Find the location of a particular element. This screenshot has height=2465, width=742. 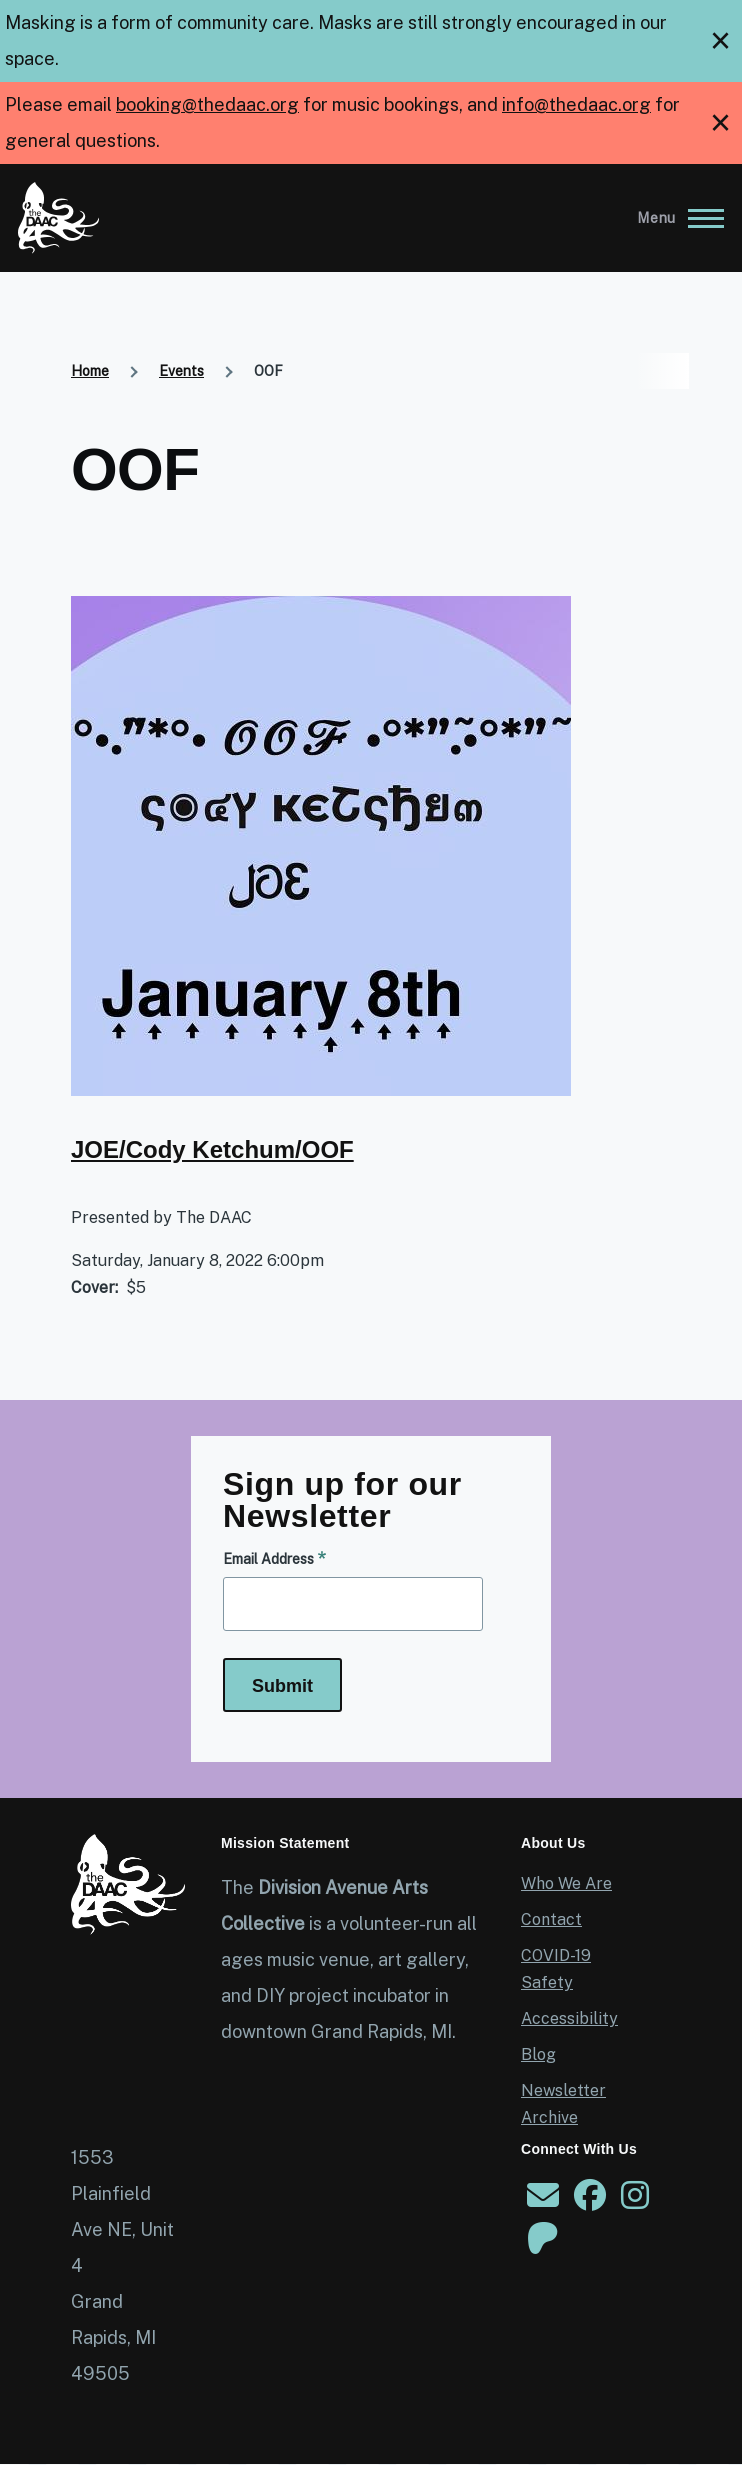

info@thedaac.org is located at coordinates (576, 104).